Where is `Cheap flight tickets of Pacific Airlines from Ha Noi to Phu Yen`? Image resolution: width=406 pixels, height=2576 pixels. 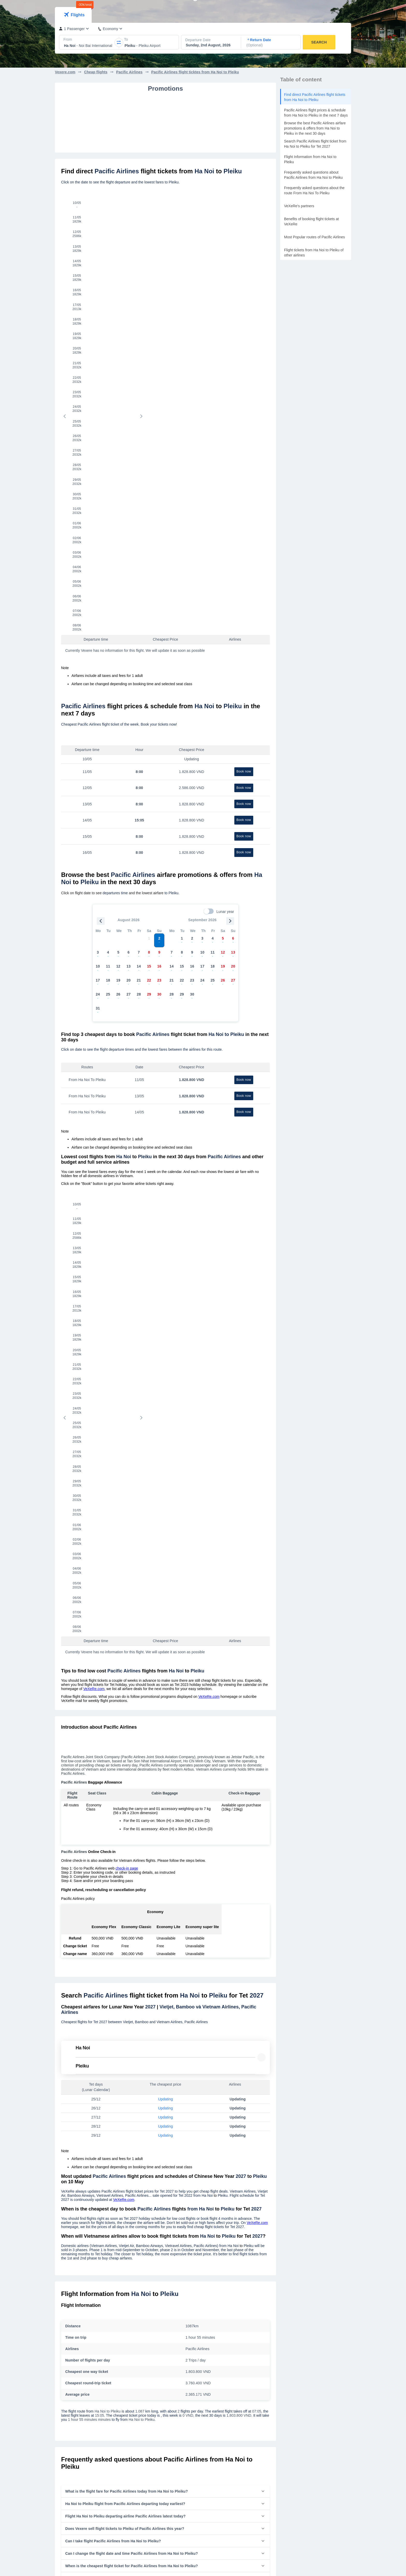 Cheap flight tickets of Pacific Airlines from Ha Noi to Phu Yen is located at coordinates (214, 2017).